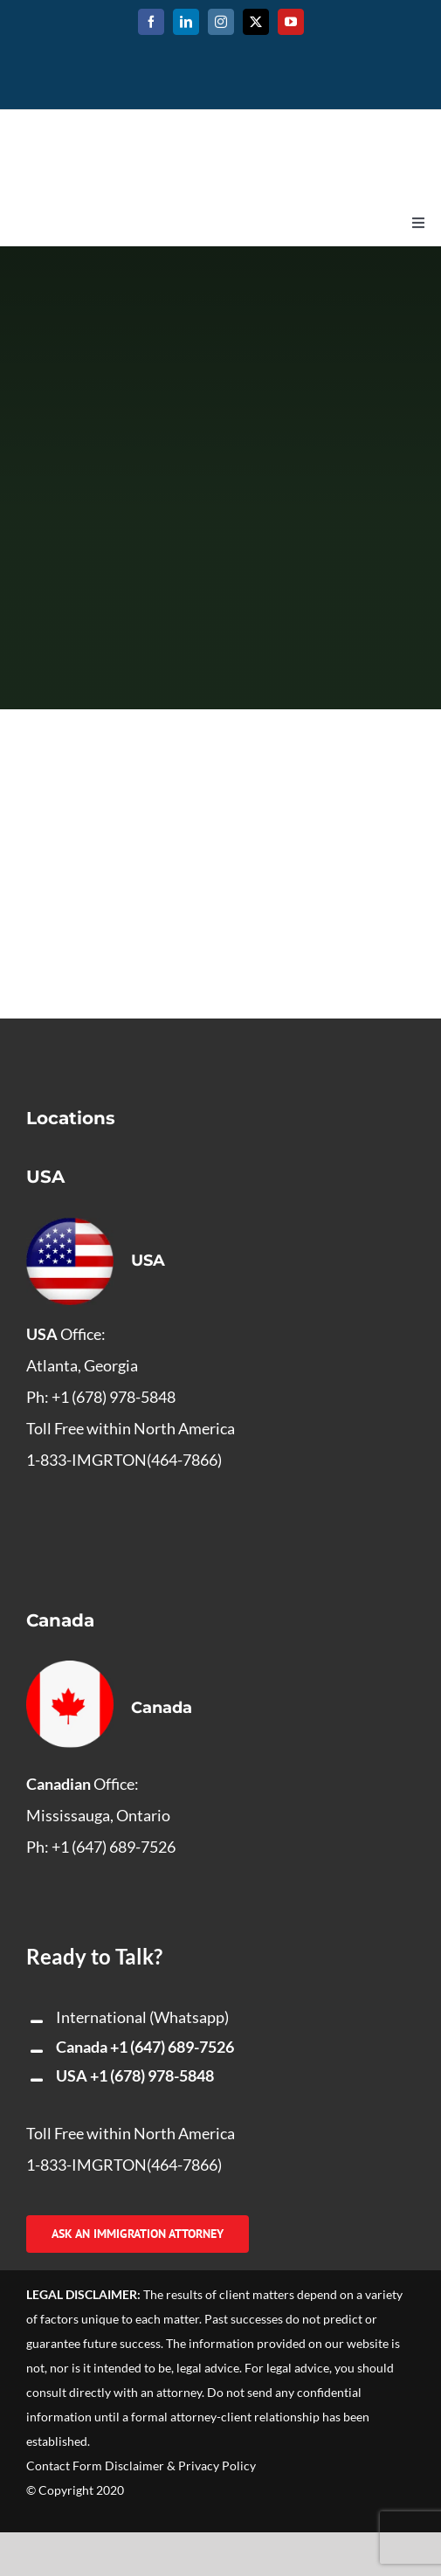 This screenshot has height=2576, width=441. Describe the element at coordinates (152, 2075) in the screenshot. I see `+1 (678) 978-5848` at that location.